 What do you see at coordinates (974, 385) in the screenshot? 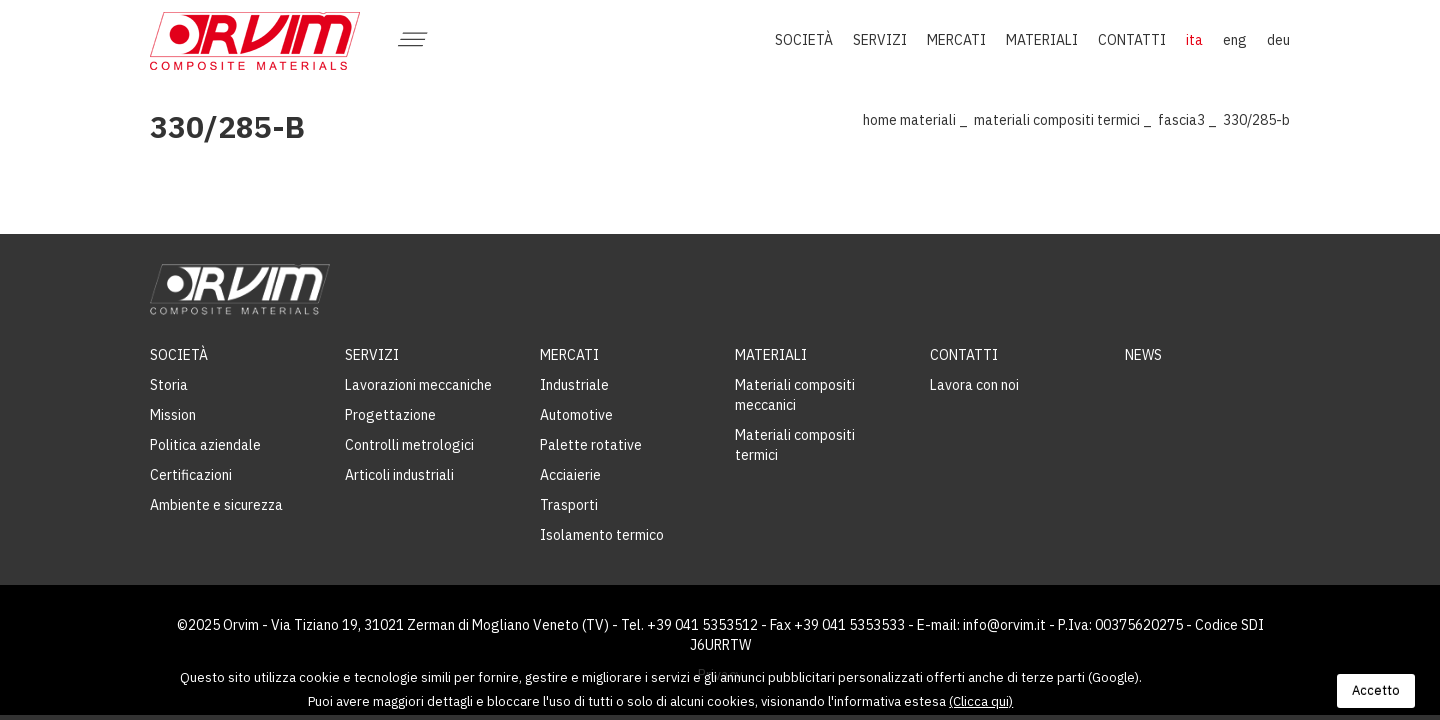
I see `Lavora con noi` at bounding box center [974, 385].